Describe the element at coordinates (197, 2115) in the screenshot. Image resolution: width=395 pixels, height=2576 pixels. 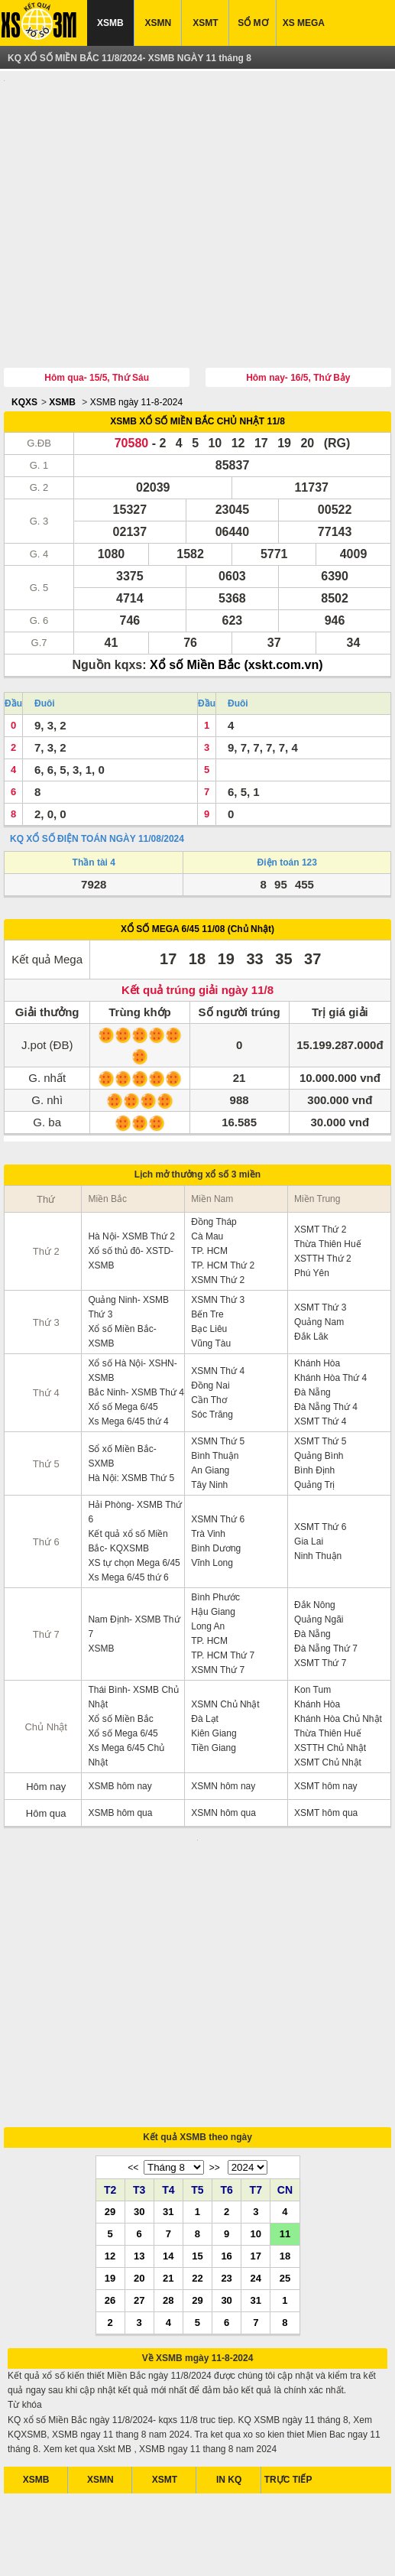
I see `22` at that location.